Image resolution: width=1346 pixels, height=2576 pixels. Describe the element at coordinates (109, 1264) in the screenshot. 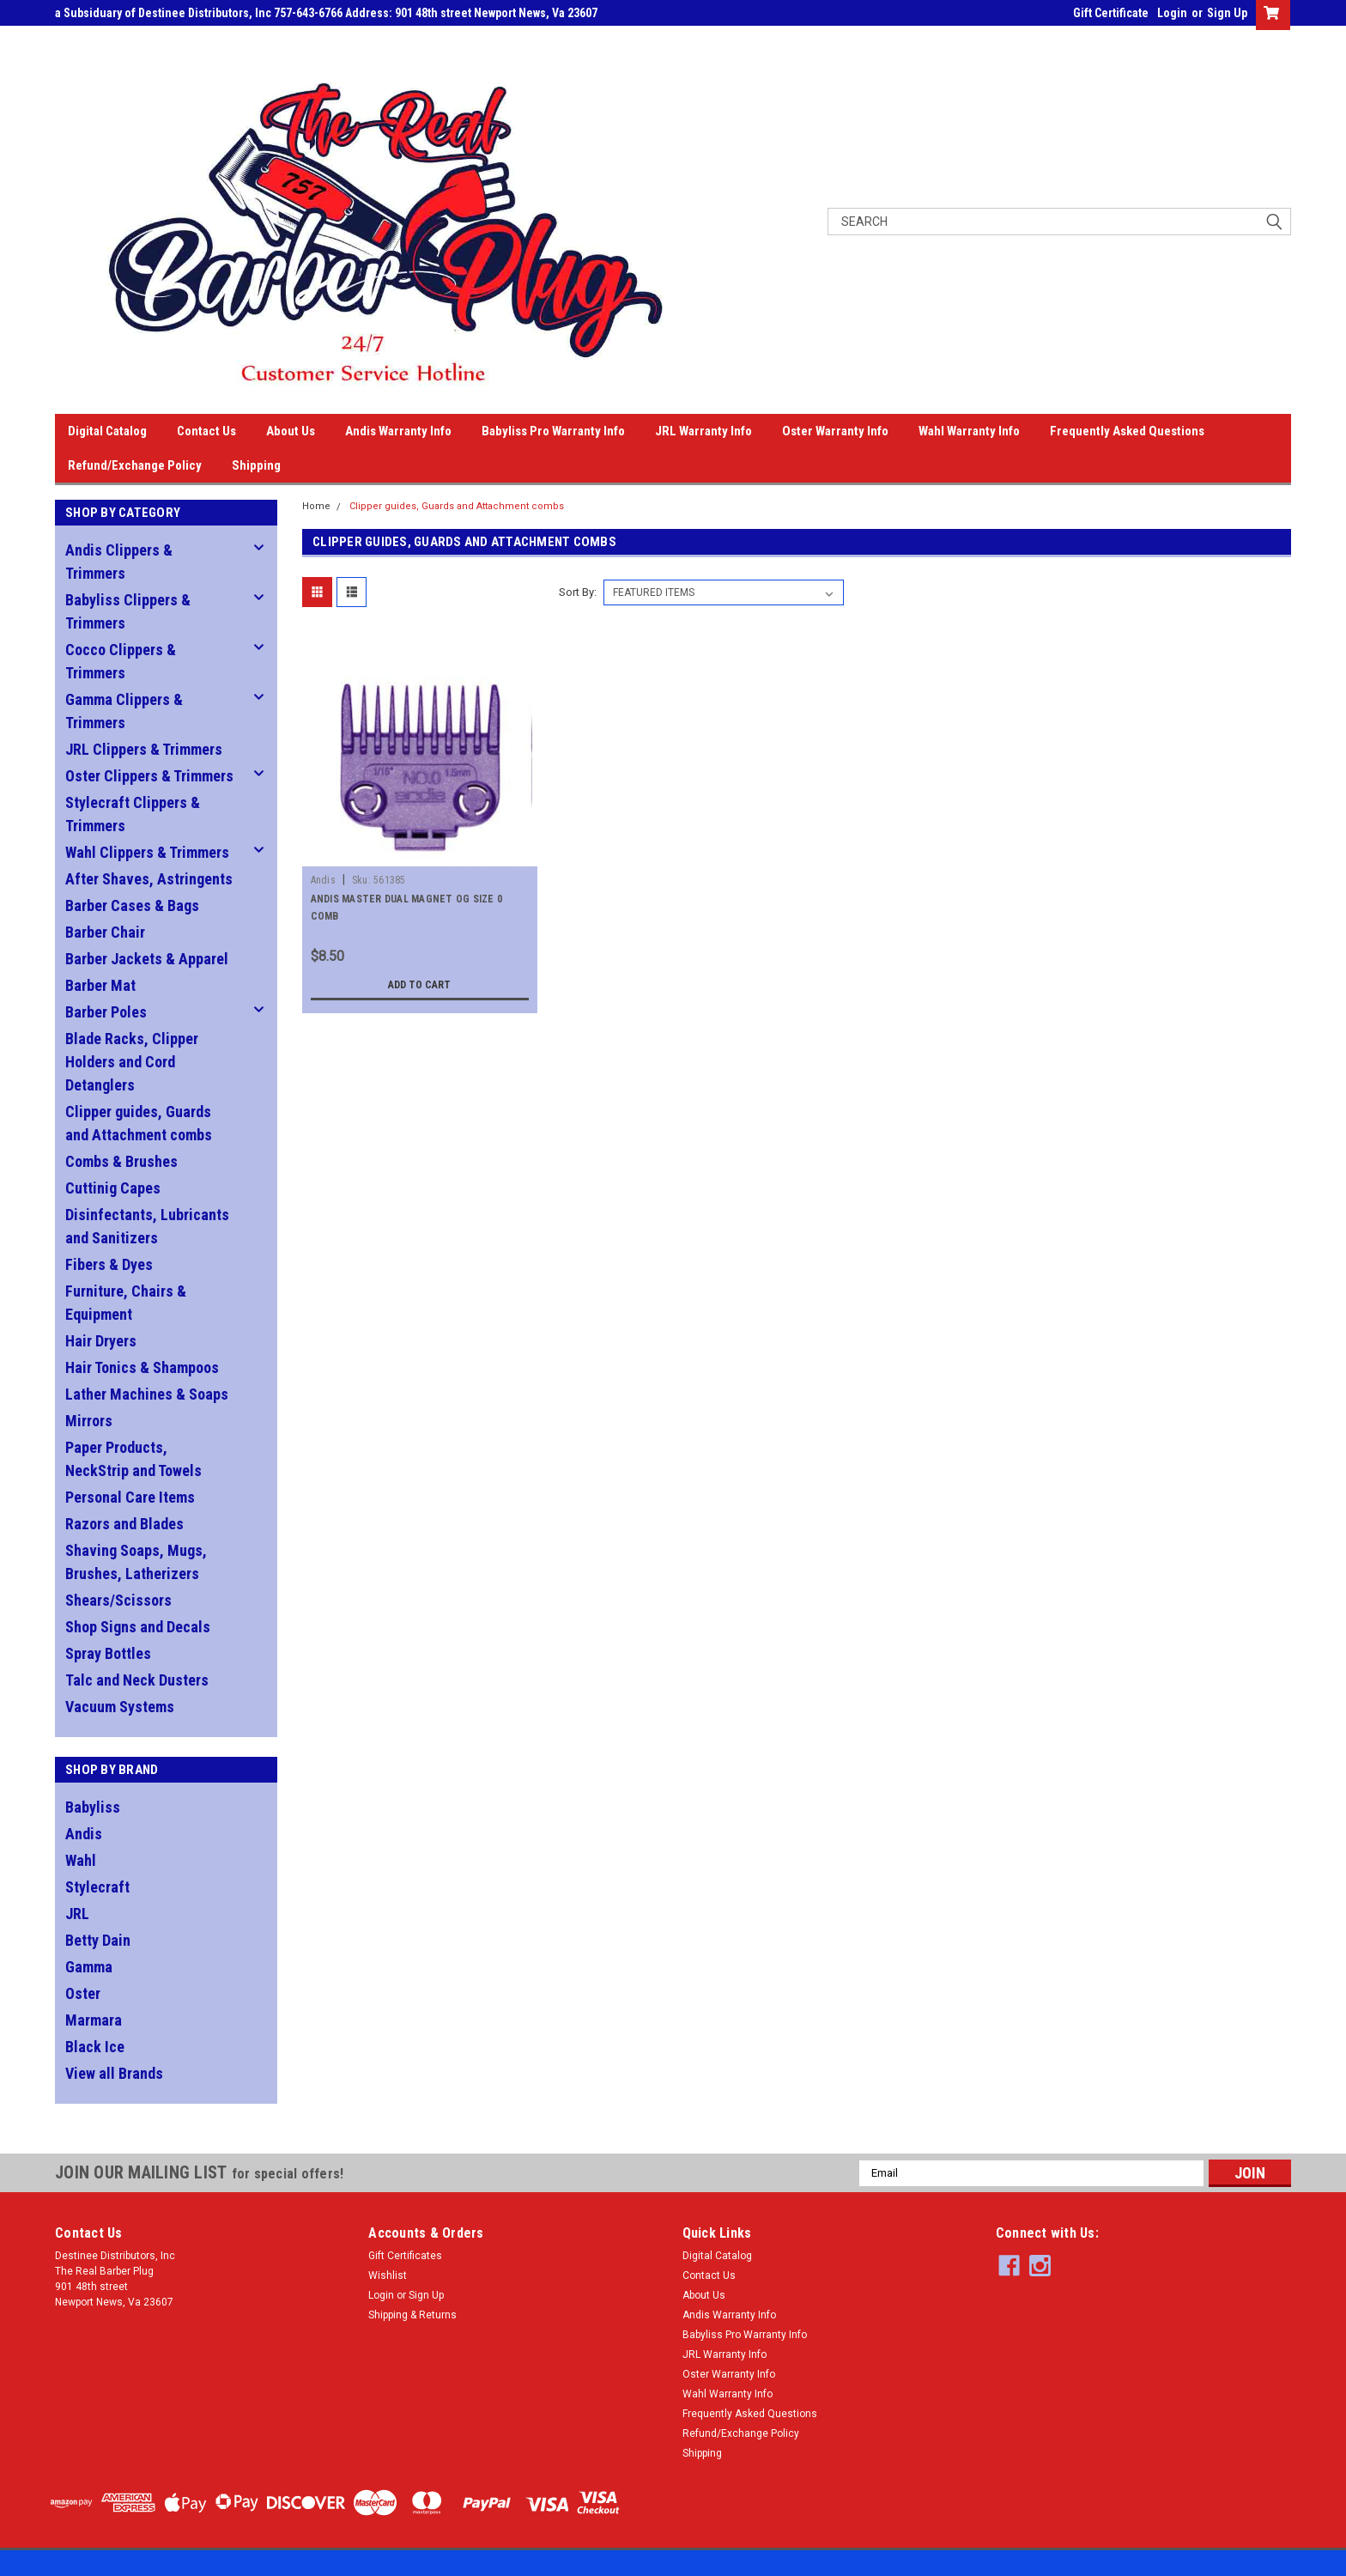

I see `Fibers & Dyes` at that location.